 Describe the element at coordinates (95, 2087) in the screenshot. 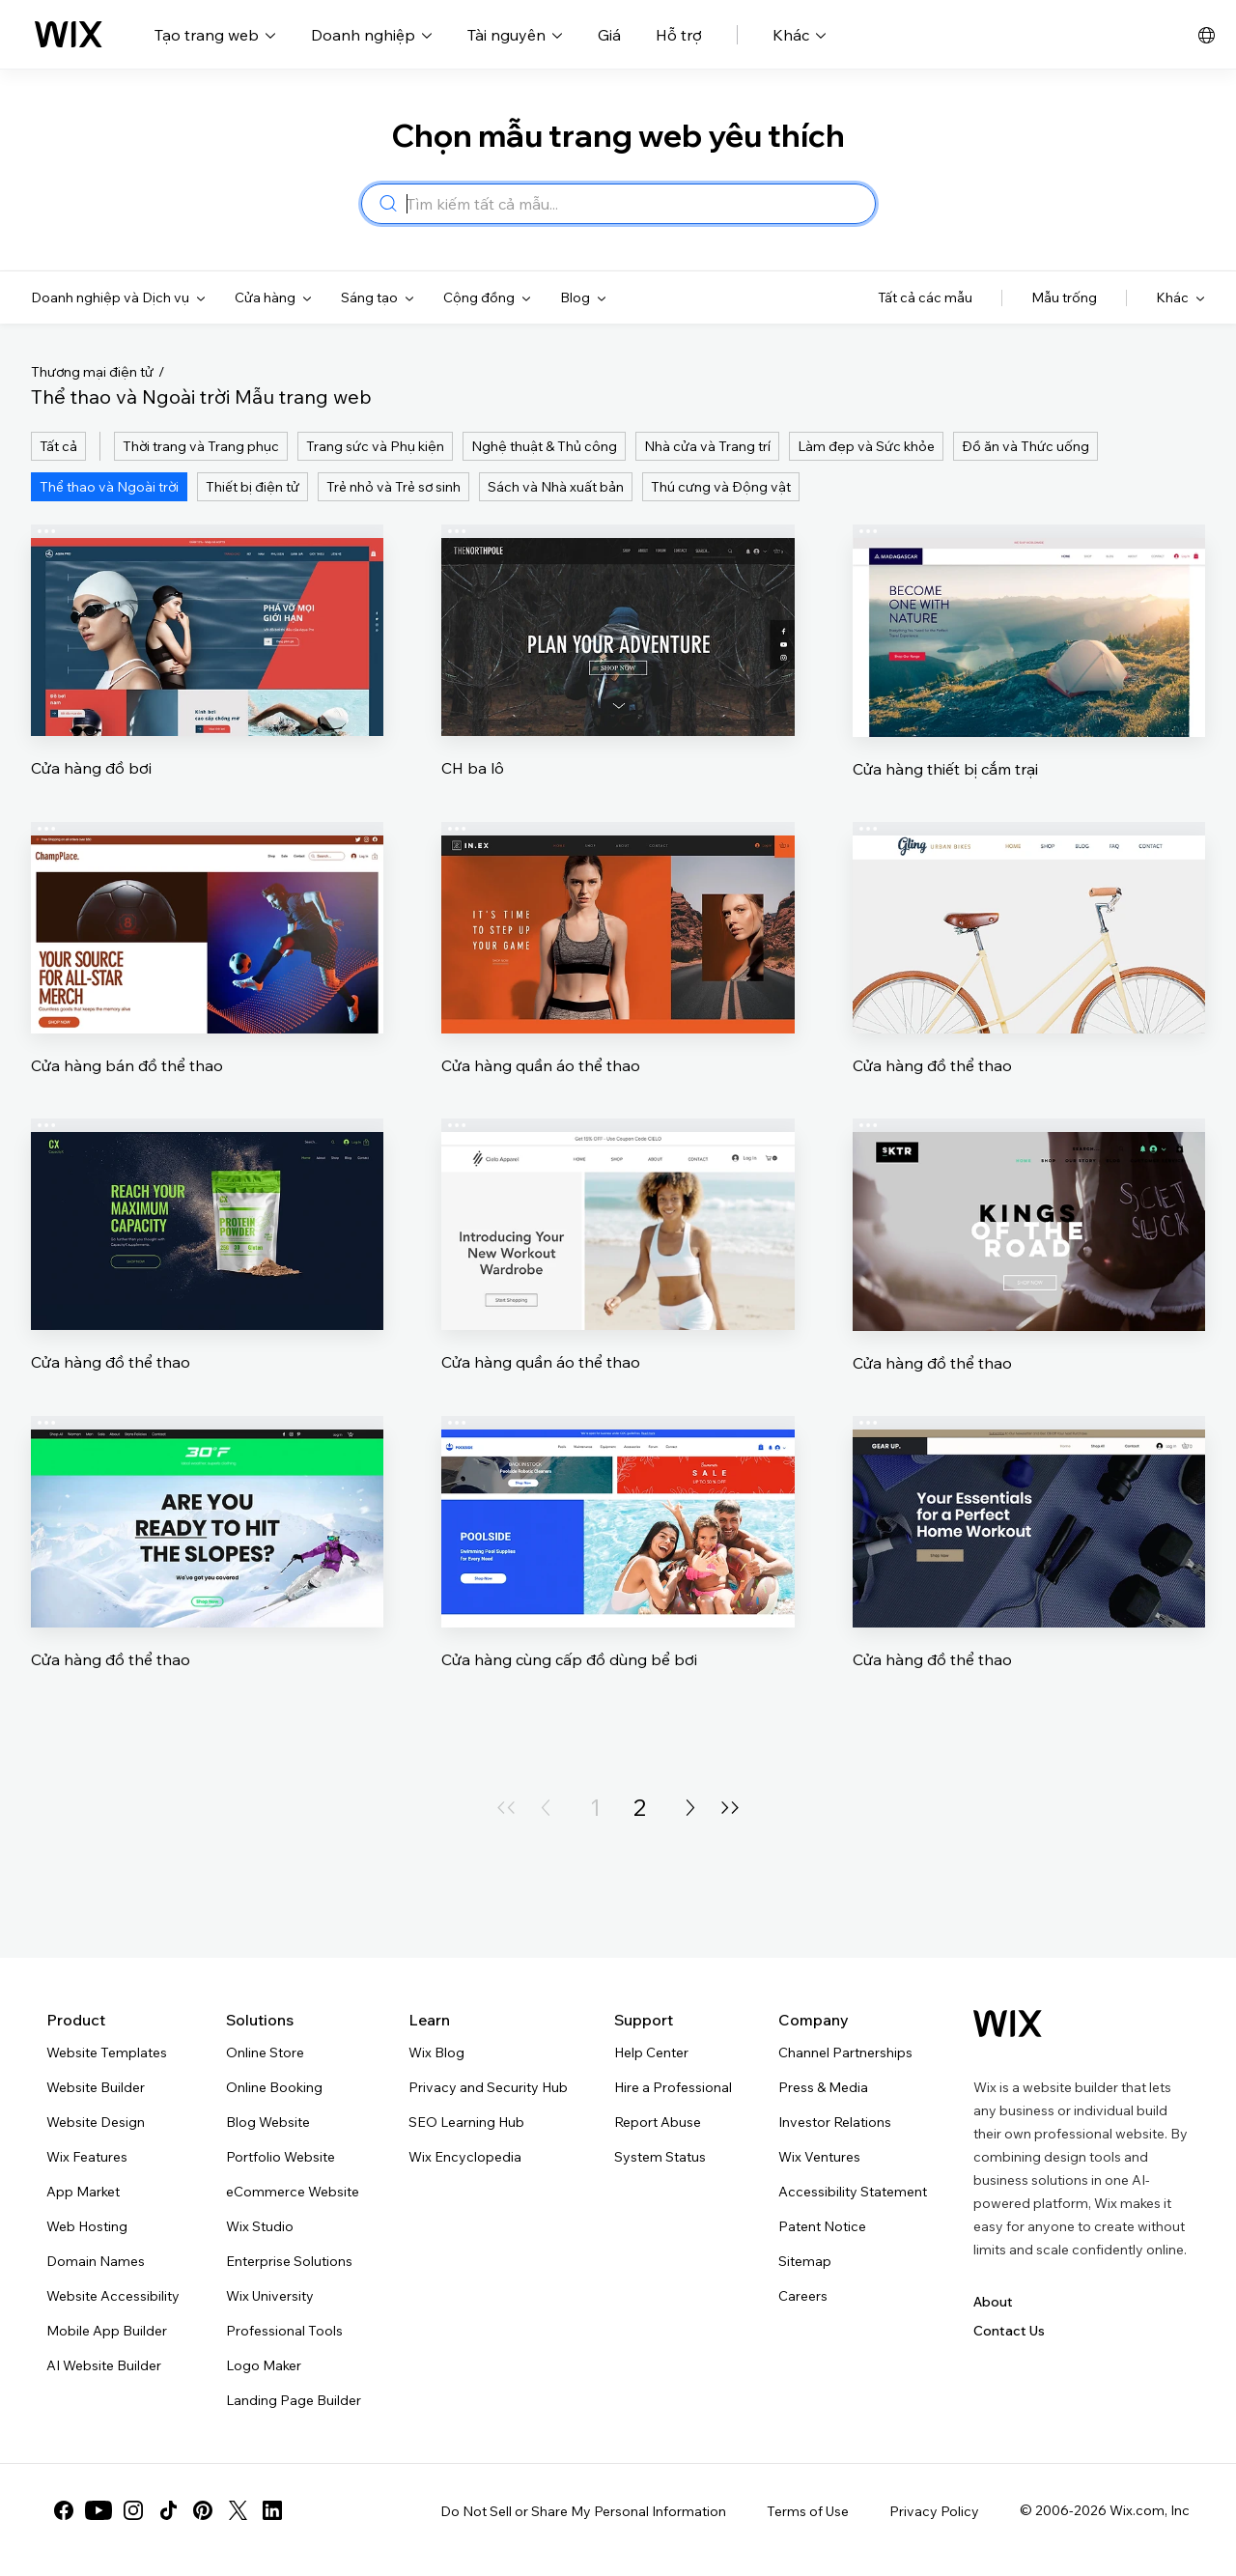

I see `Website Builder` at that location.